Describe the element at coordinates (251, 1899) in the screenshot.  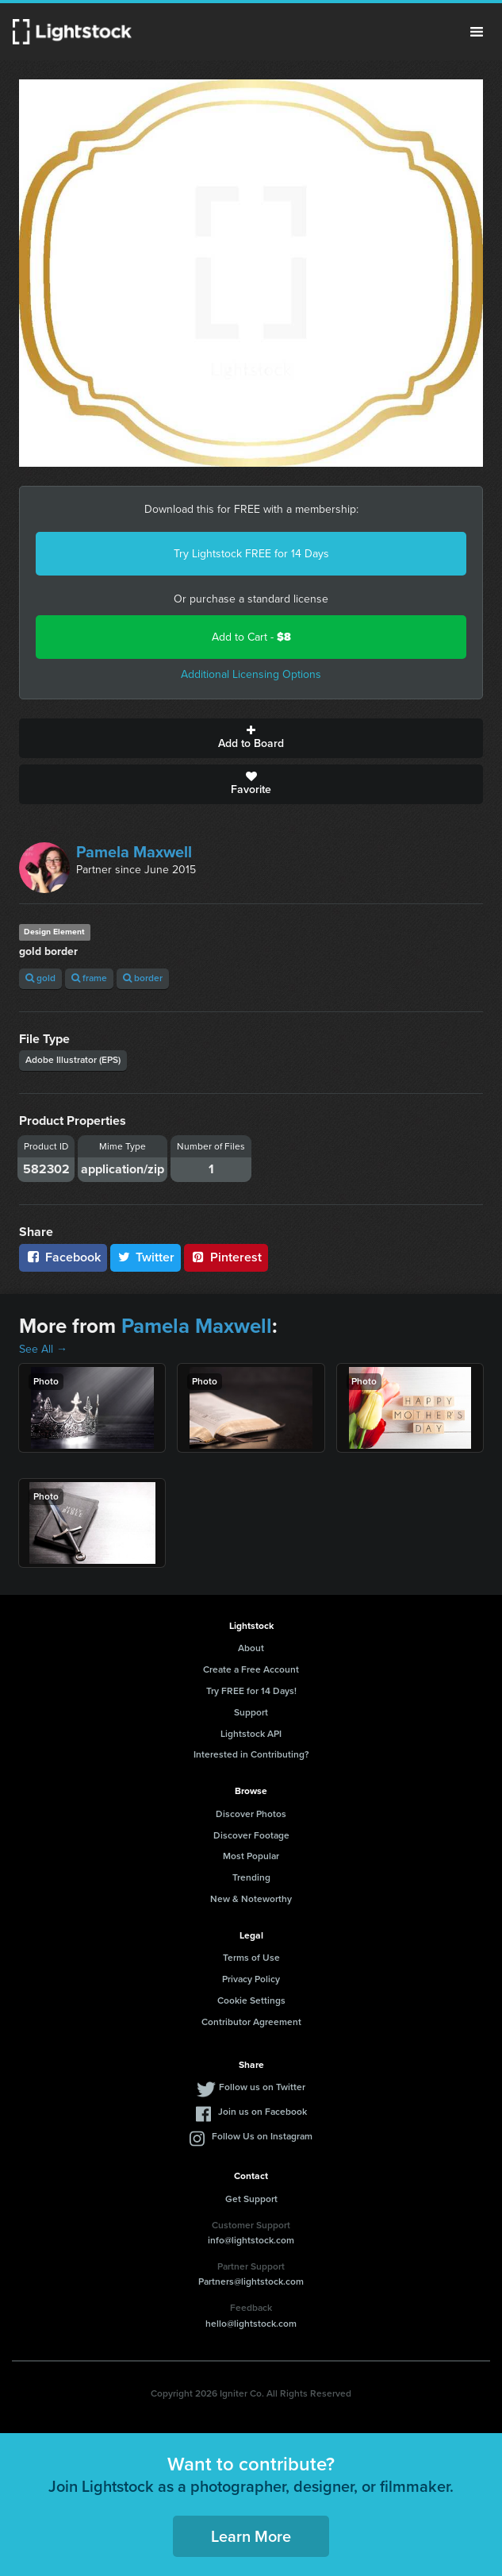
I see `New & Noteworthy` at that location.